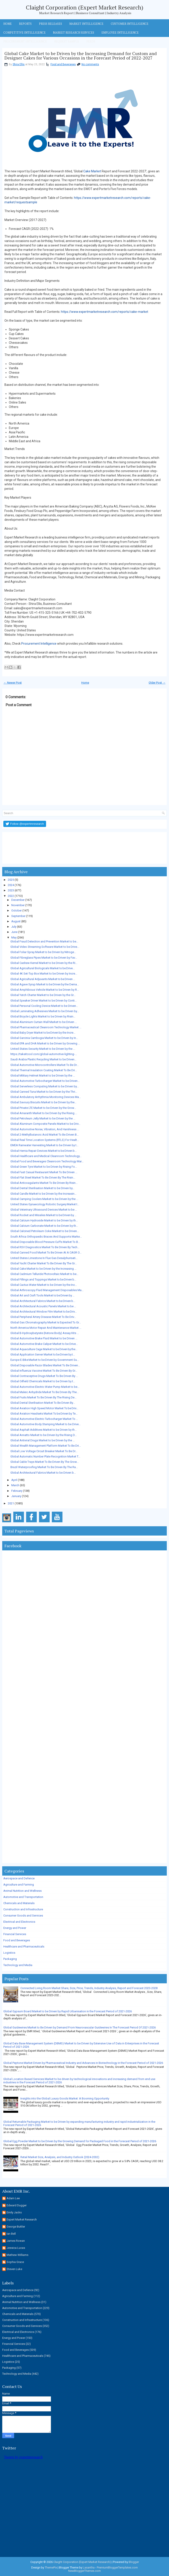 The width and height of the screenshot is (169, 2576). What do you see at coordinates (11, 890) in the screenshot?
I see `2023` at bounding box center [11, 890].